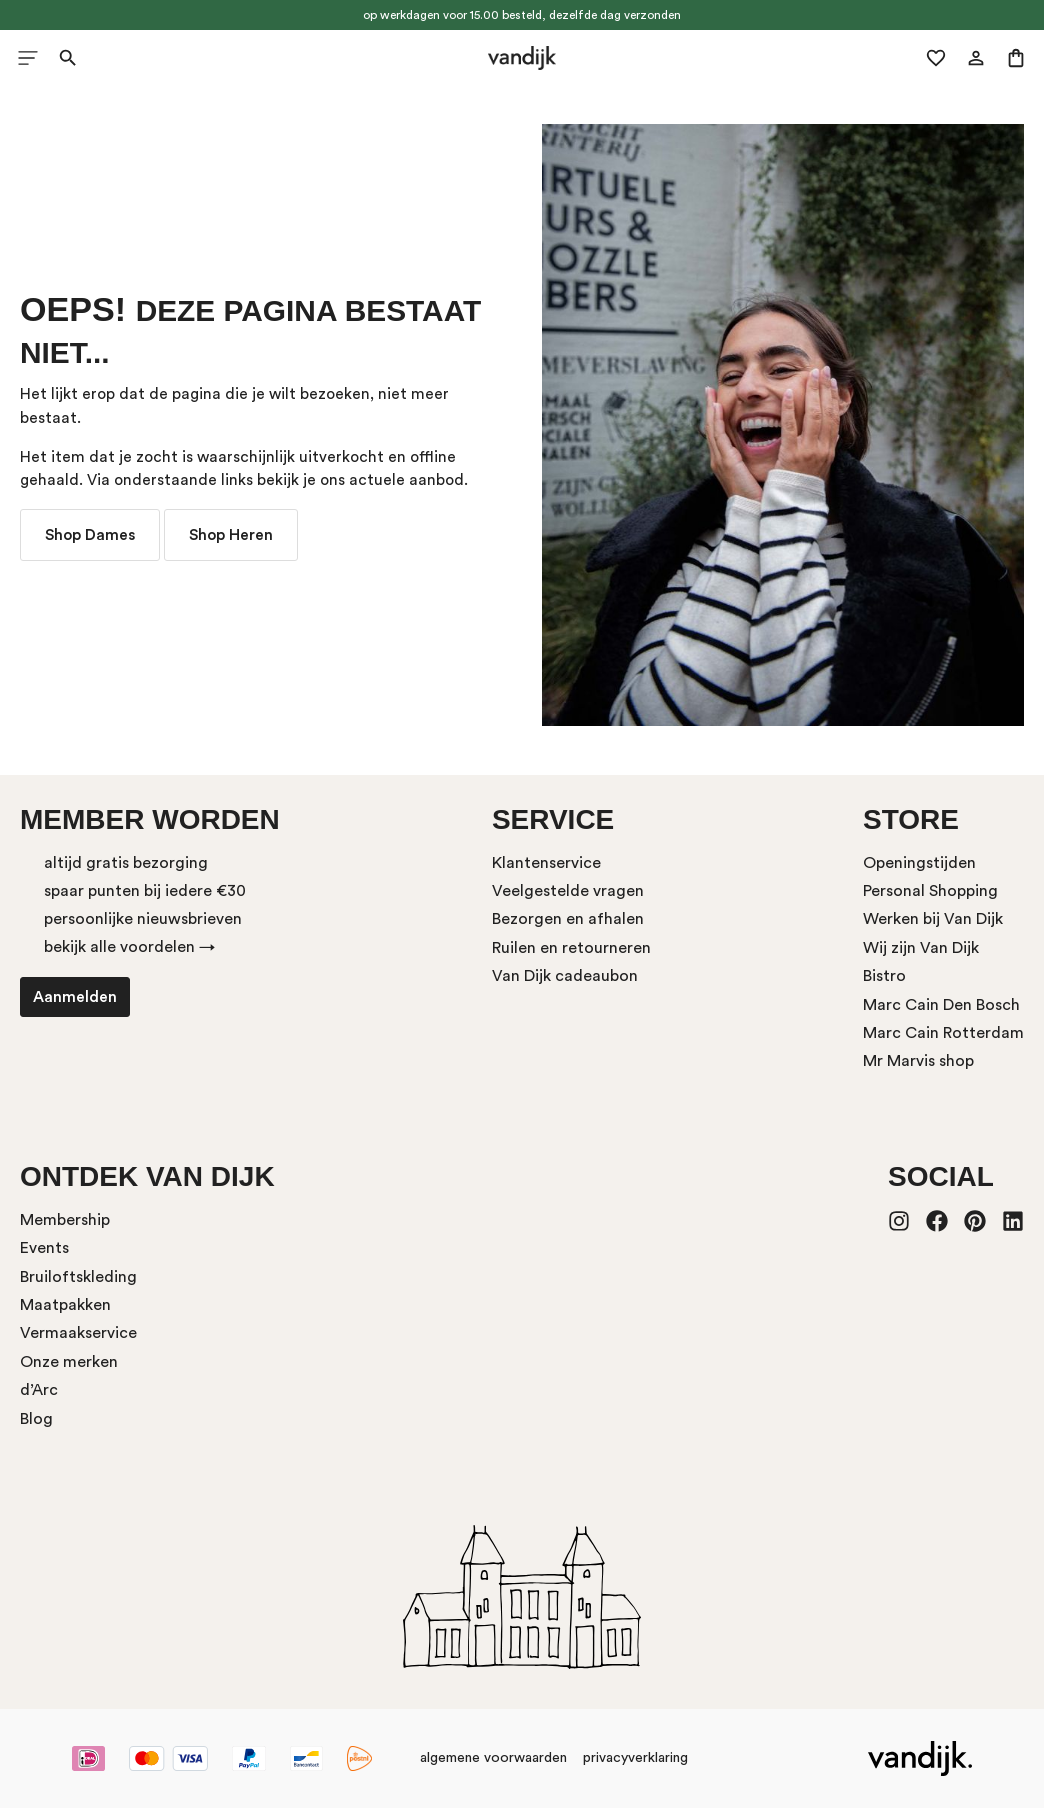 Image resolution: width=1044 pixels, height=1808 pixels. Describe the element at coordinates (571, 948) in the screenshot. I see `Ruilen en retourneren` at that location.